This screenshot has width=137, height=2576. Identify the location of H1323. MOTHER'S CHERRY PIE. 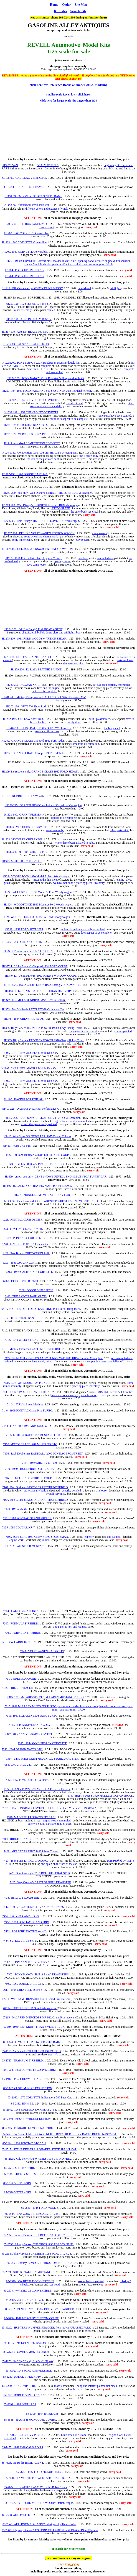
(26, 827).